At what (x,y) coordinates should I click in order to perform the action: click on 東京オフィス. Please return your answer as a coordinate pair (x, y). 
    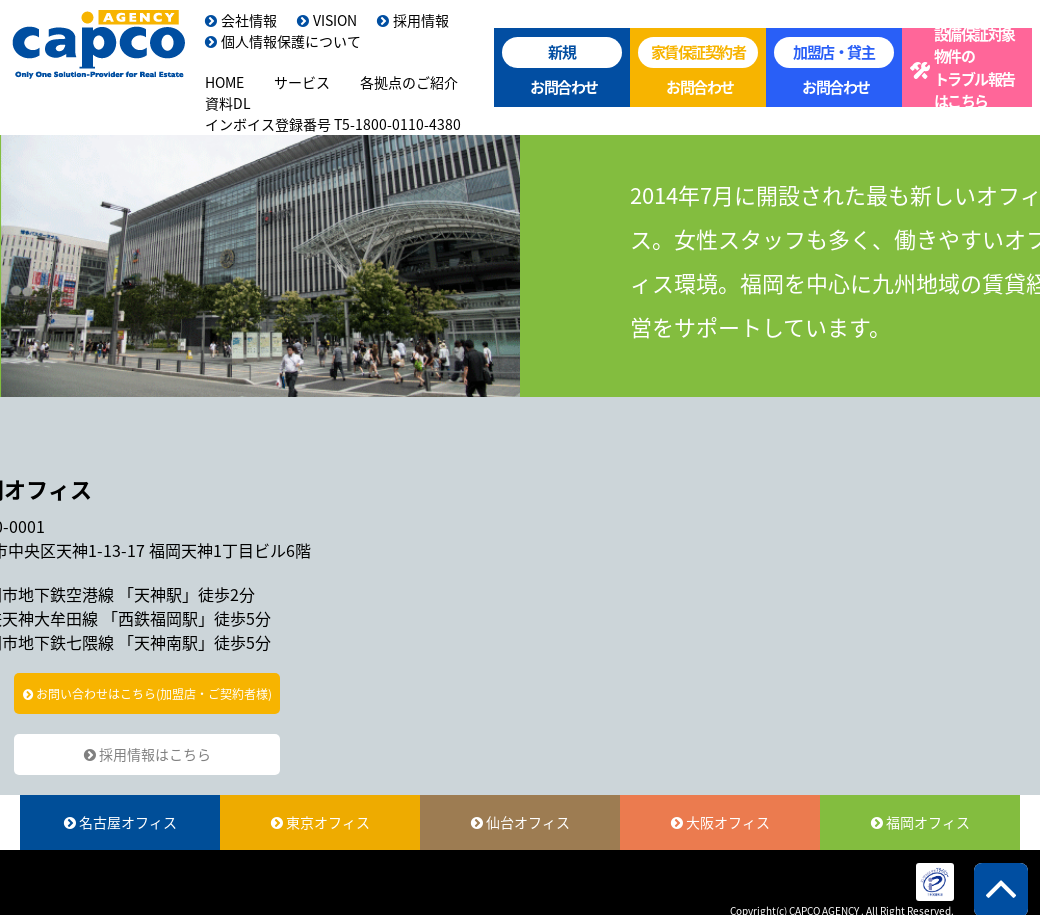
    Looking at the image, I should click on (320, 822).